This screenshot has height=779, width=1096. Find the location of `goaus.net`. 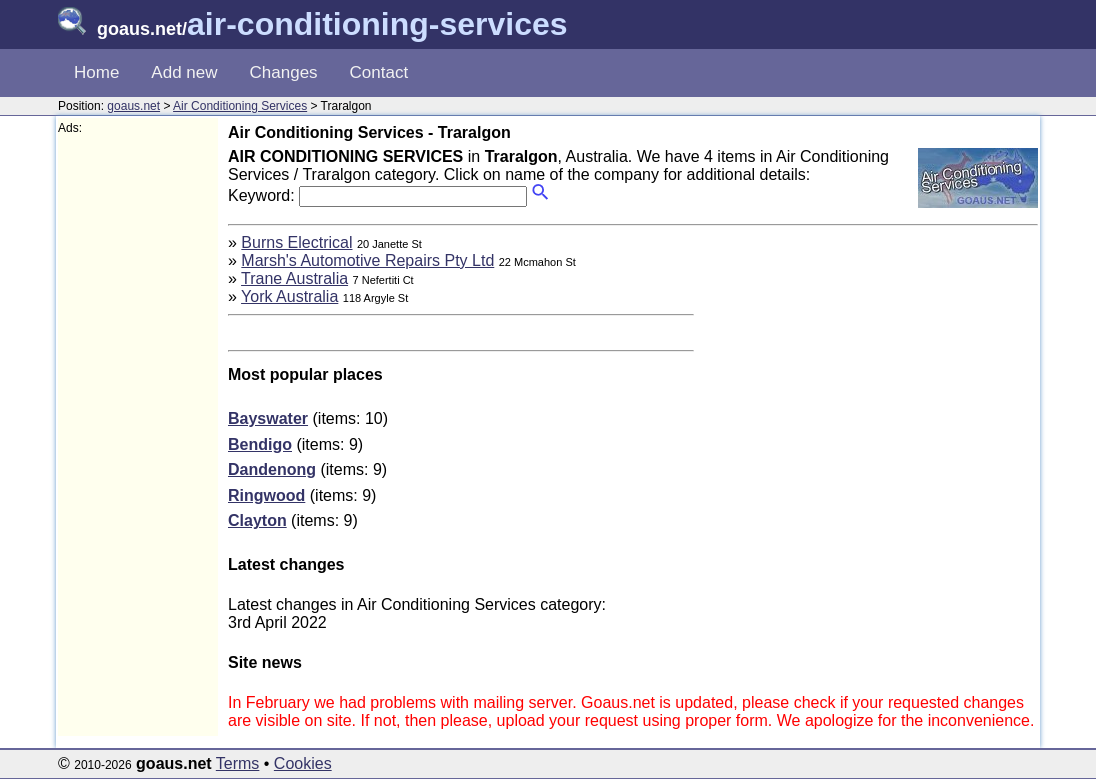

goaus.net is located at coordinates (133, 106).